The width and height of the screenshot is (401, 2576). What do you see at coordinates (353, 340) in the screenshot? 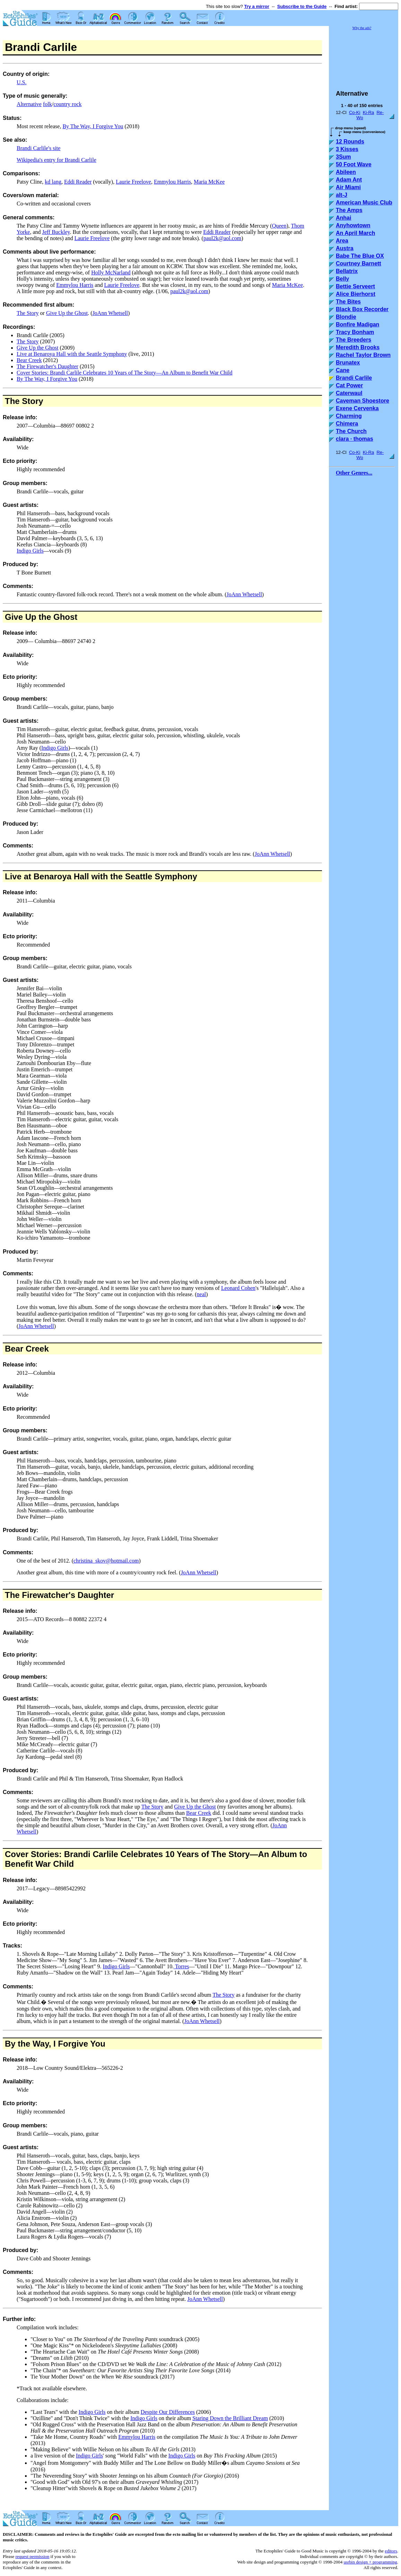
I see `The Breeders` at bounding box center [353, 340].